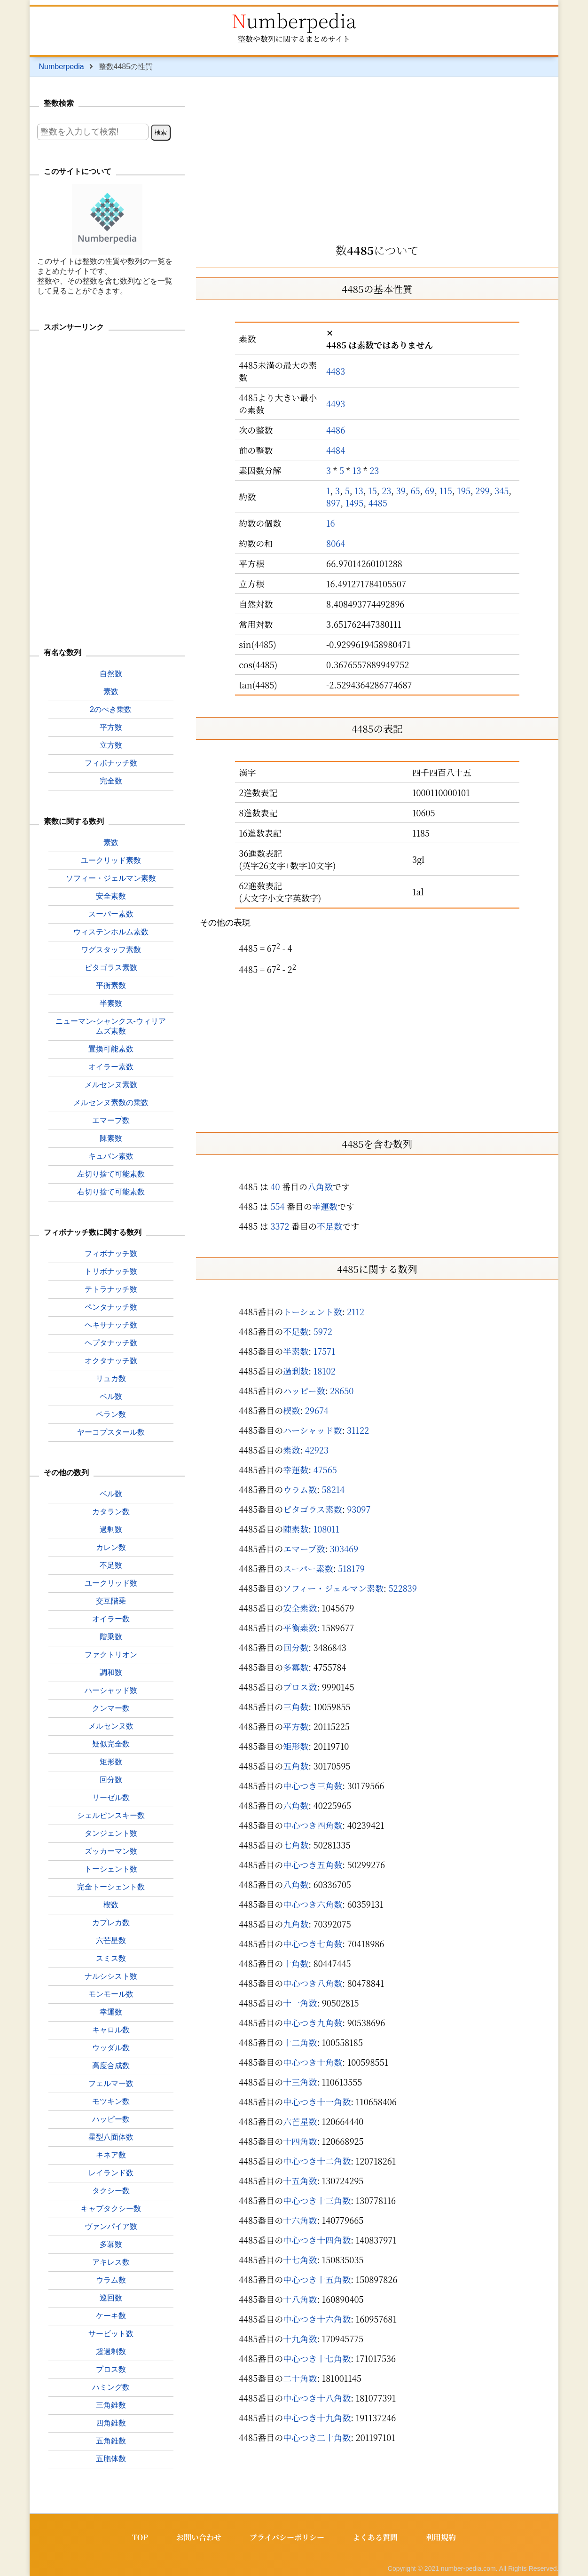 Image resolution: width=588 pixels, height=2576 pixels. I want to click on 中心つき十三角数, so click(317, 2200).